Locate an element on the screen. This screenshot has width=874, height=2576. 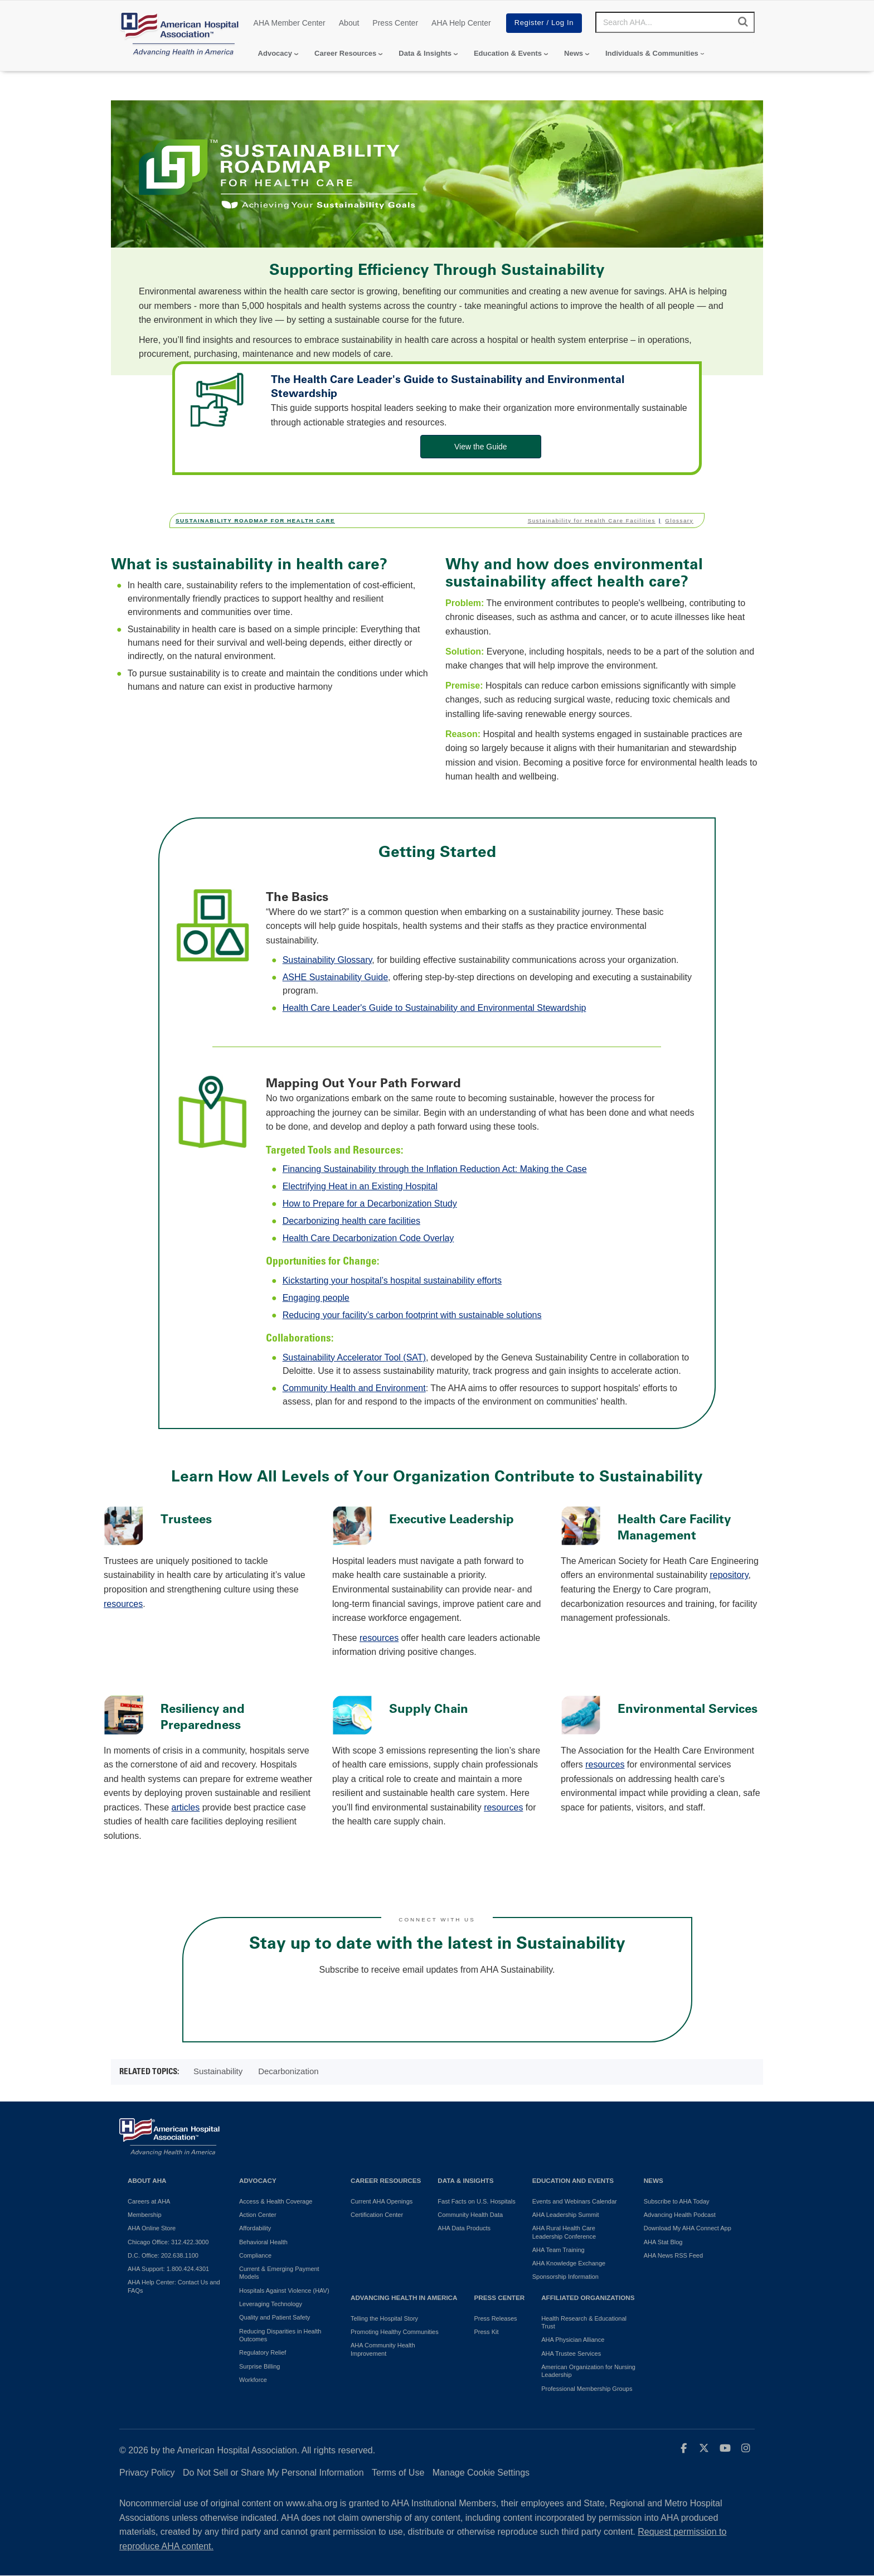
resources is located at coordinates (123, 1604).